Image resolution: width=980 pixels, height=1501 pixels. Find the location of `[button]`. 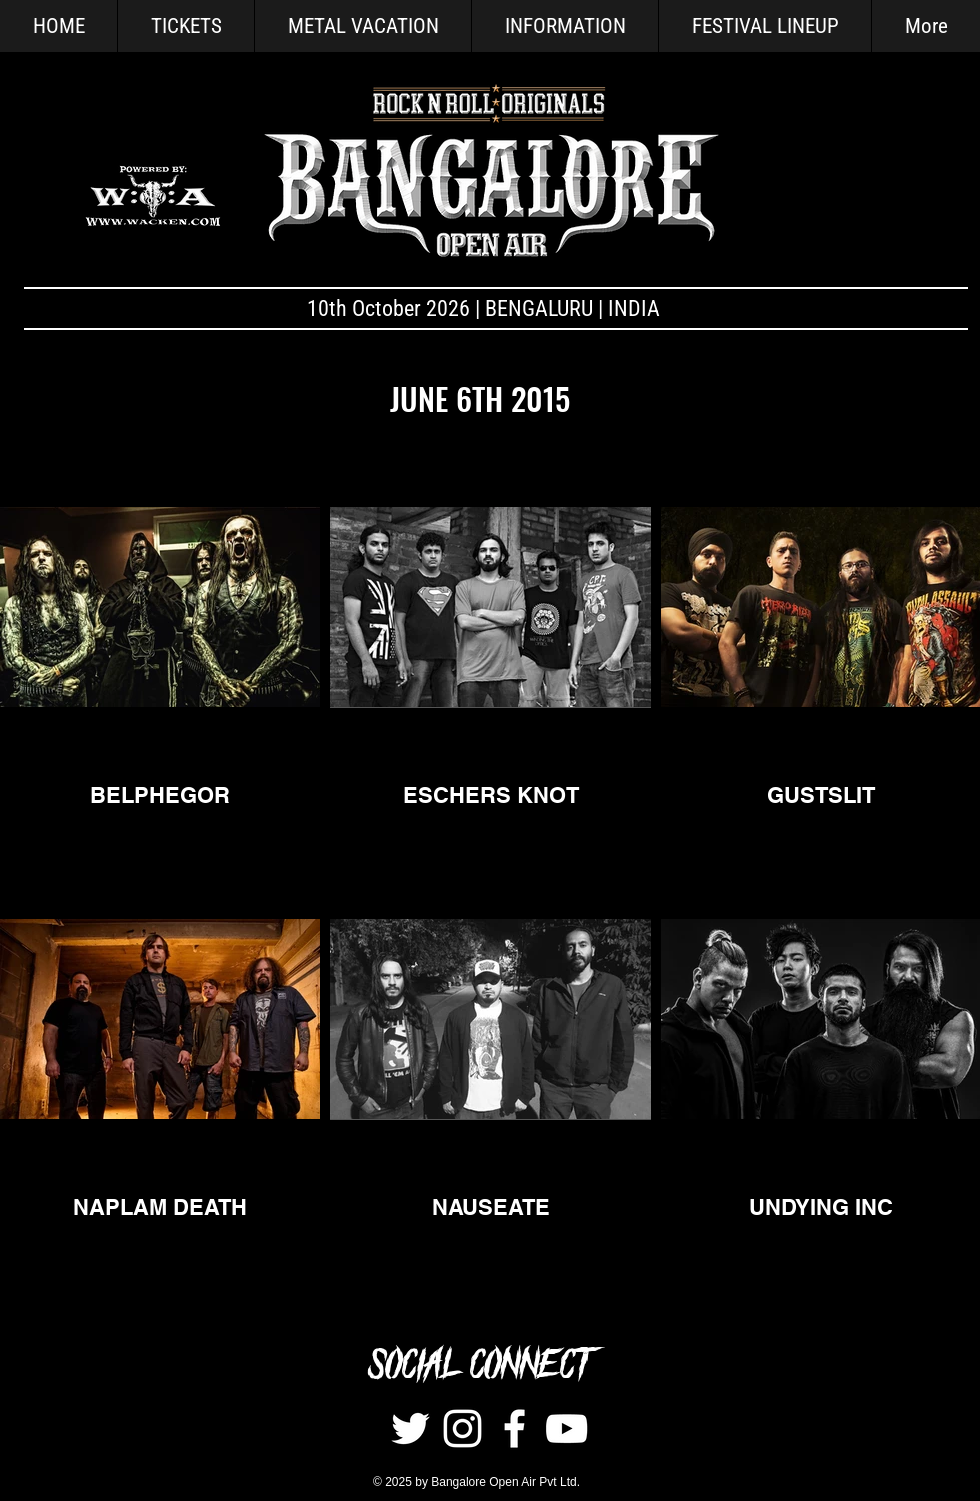

[button] is located at coordinates (564, 26).